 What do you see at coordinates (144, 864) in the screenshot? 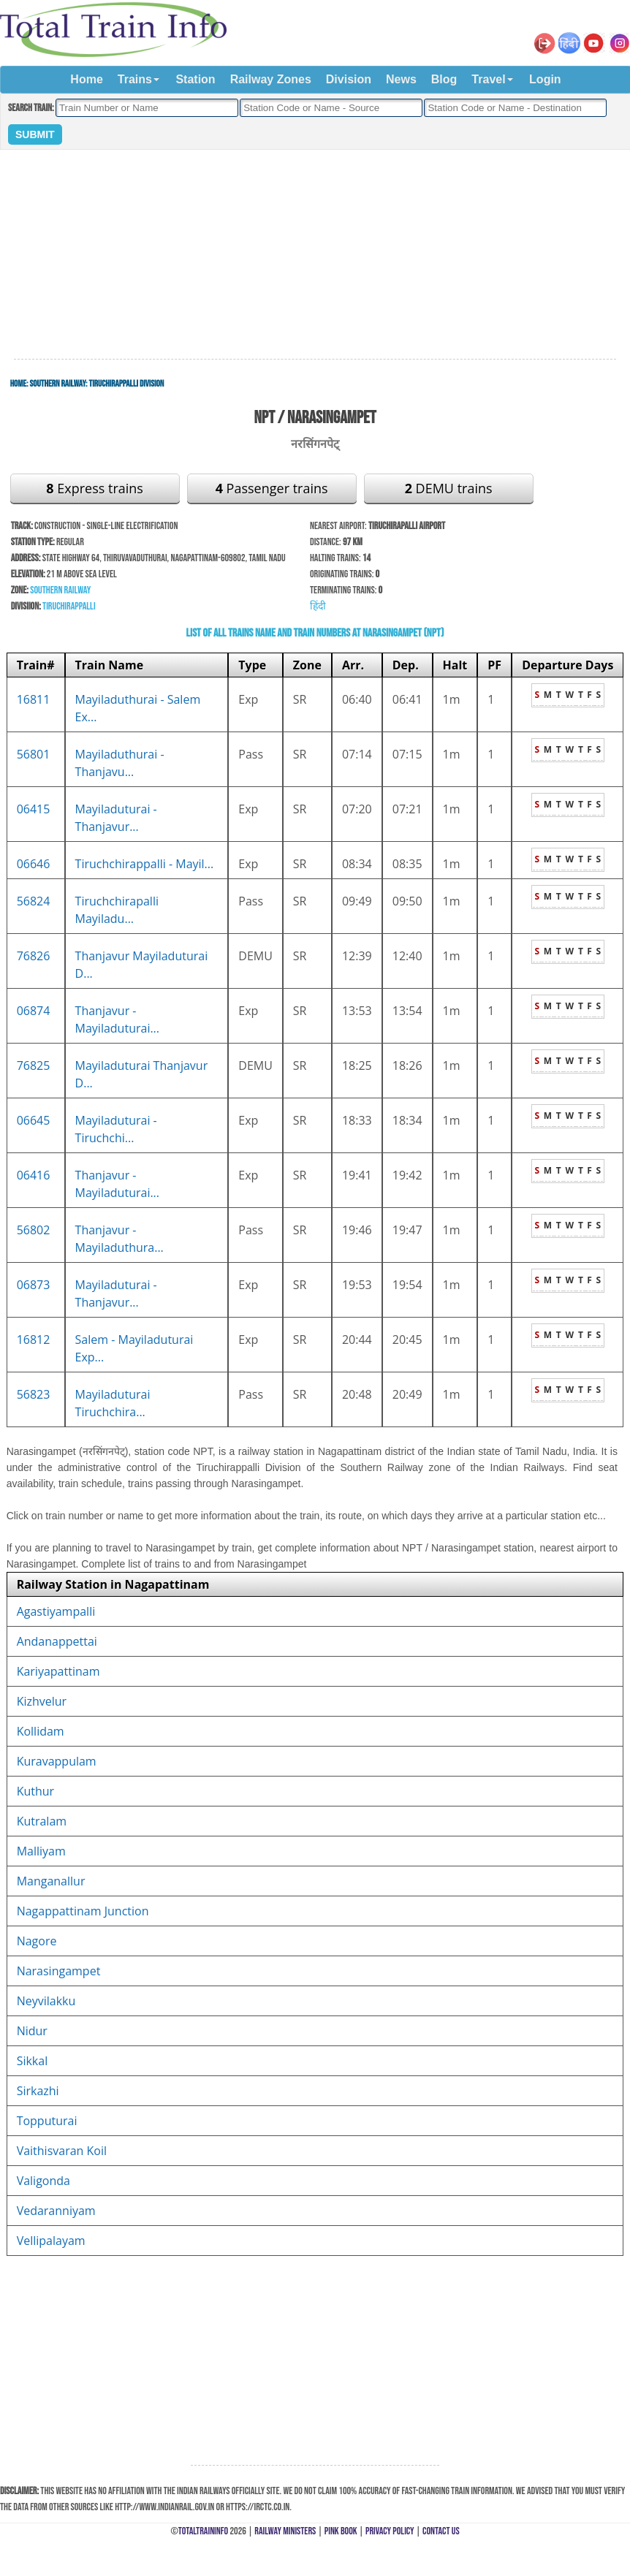
I see `Tiruchchirappalli - Mayil...` at bounding box center [144, 864].